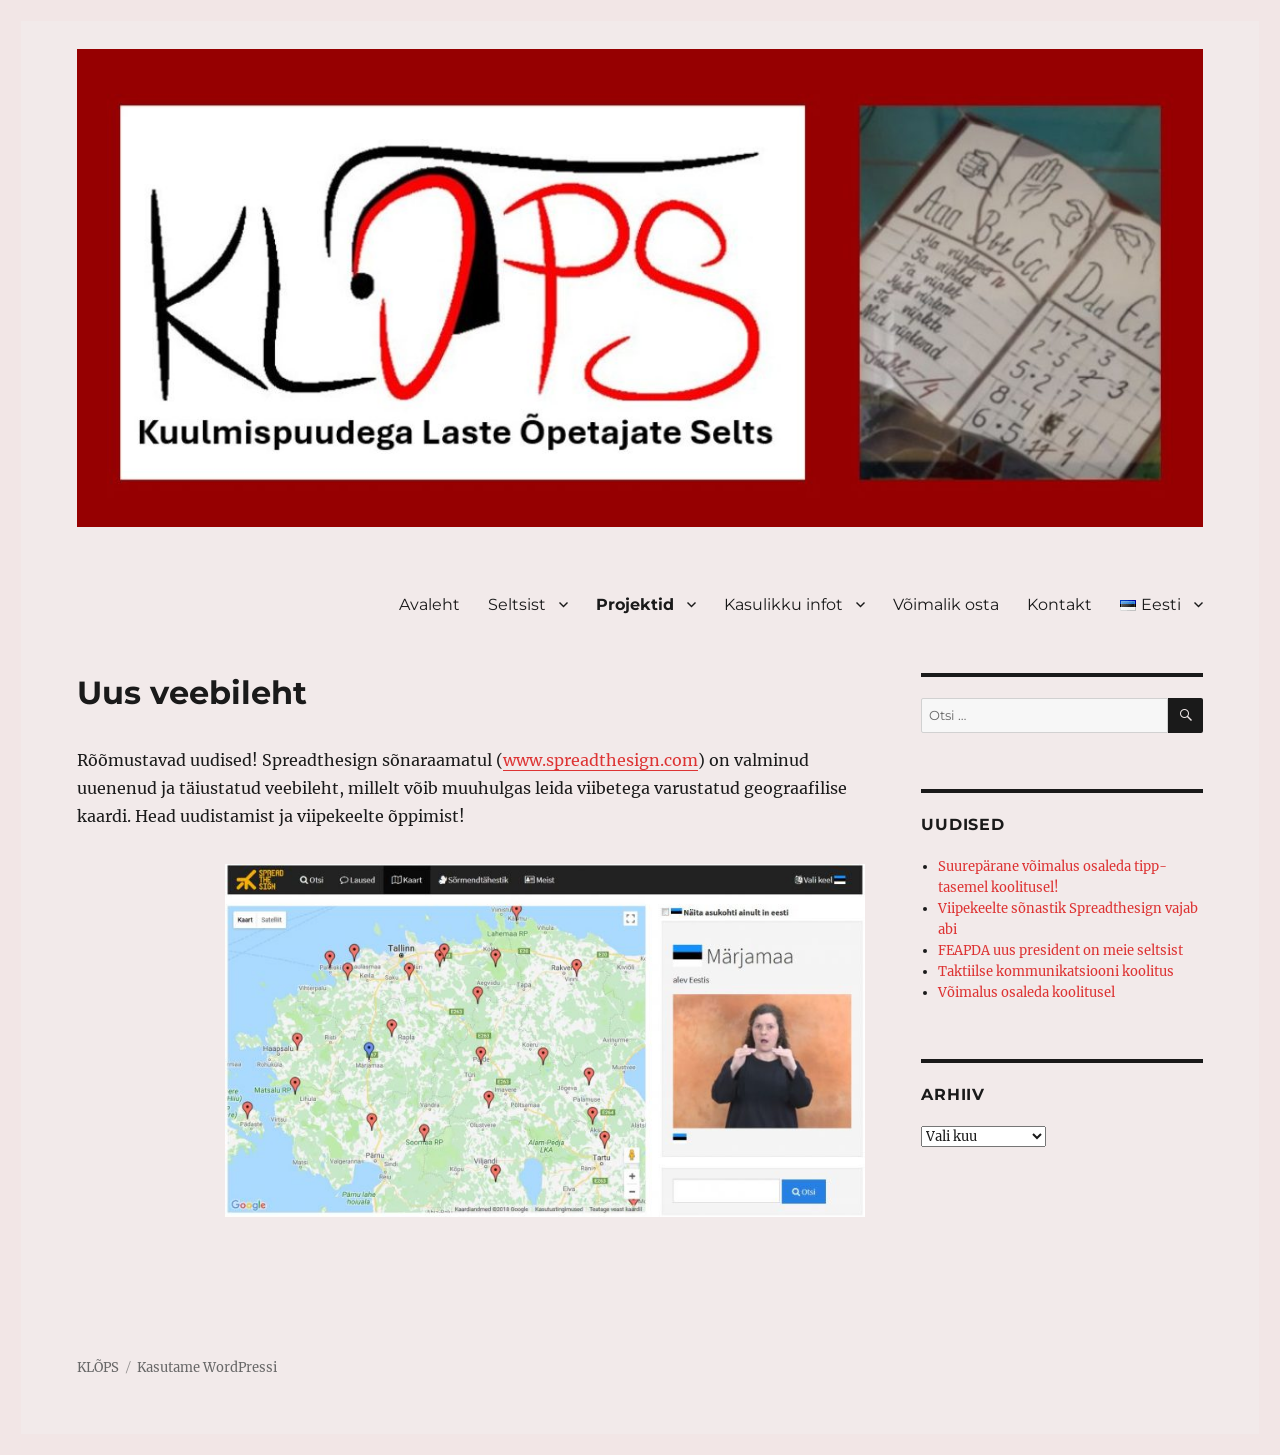  I want to click on FEAPDA uus president on meie seltsist, so click(1060, 950).